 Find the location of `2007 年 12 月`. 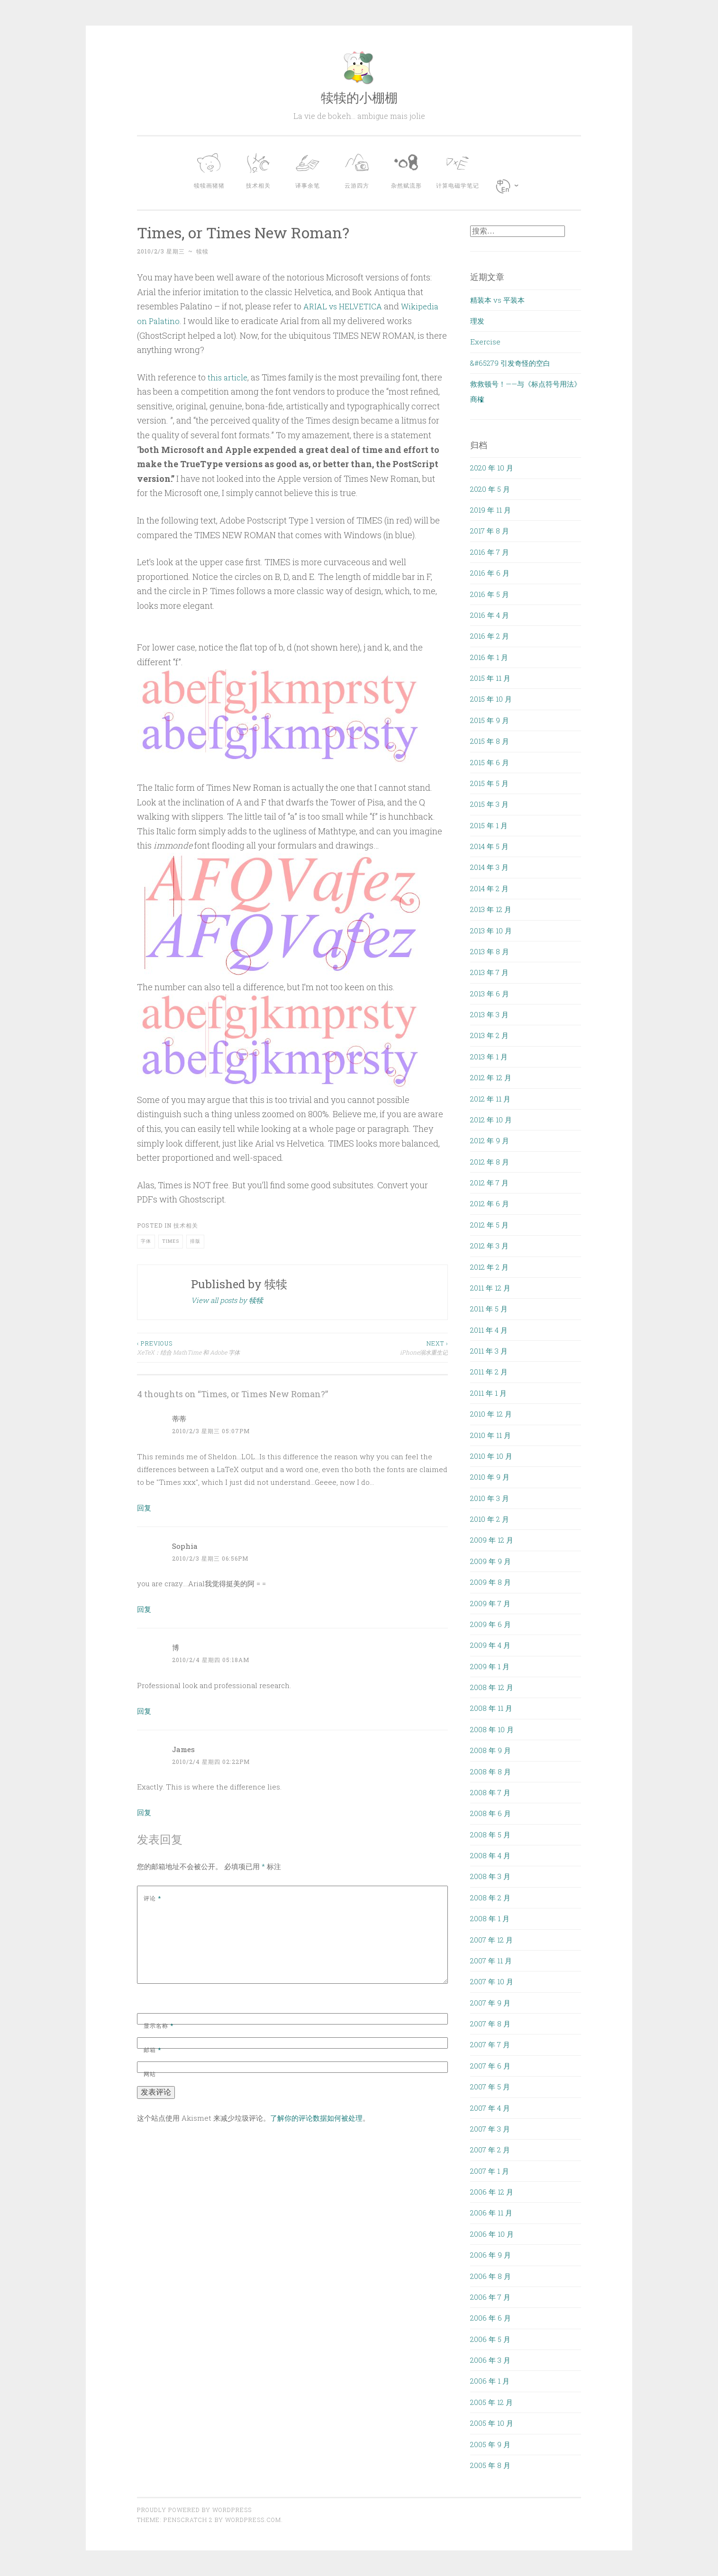

2007 年 12 月 is located at coordinates (491, 1939).